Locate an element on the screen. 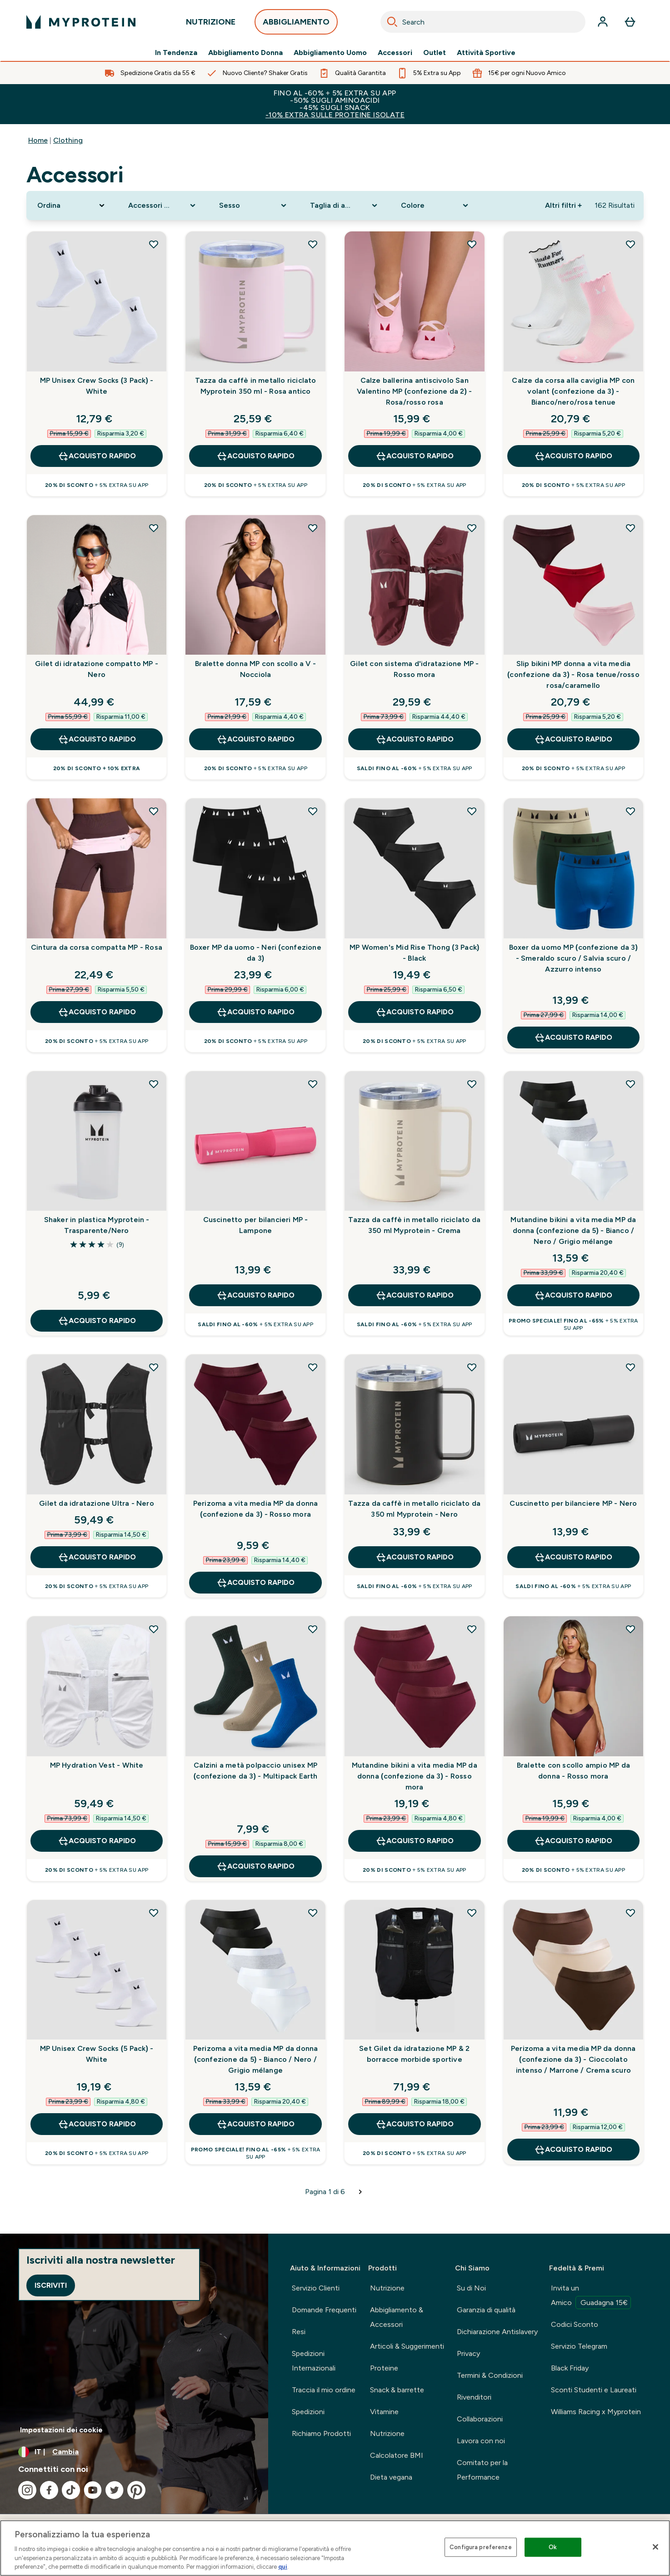  Acquisto rapido [Acquisto rapido Gilet da idratazione Ultra - Nero] is located at coordinates (97, 1557).